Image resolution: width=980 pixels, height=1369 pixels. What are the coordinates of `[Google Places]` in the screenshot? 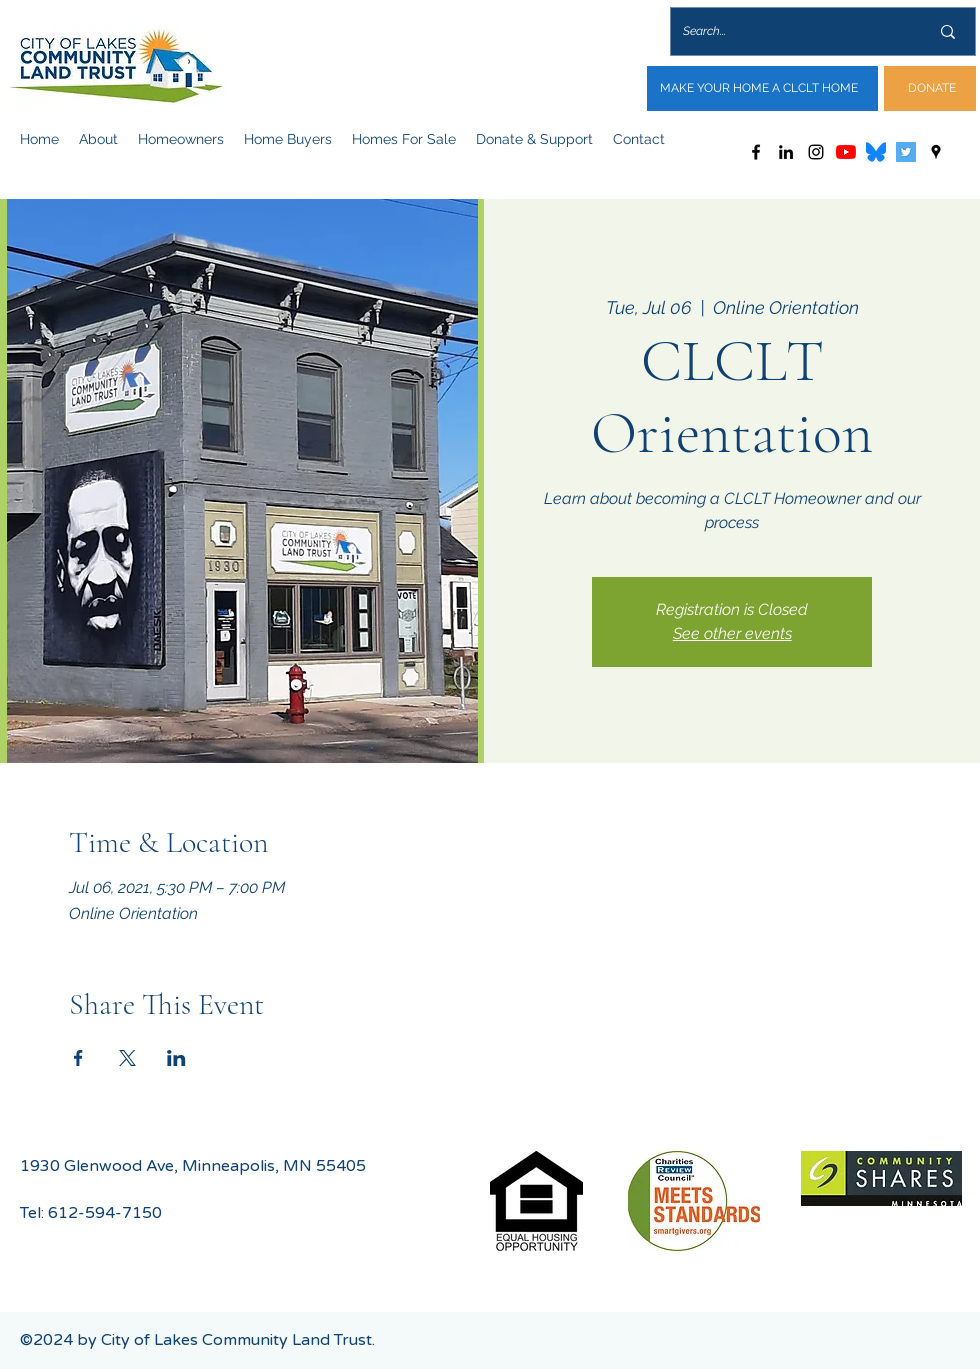 It's located at (936, 152).